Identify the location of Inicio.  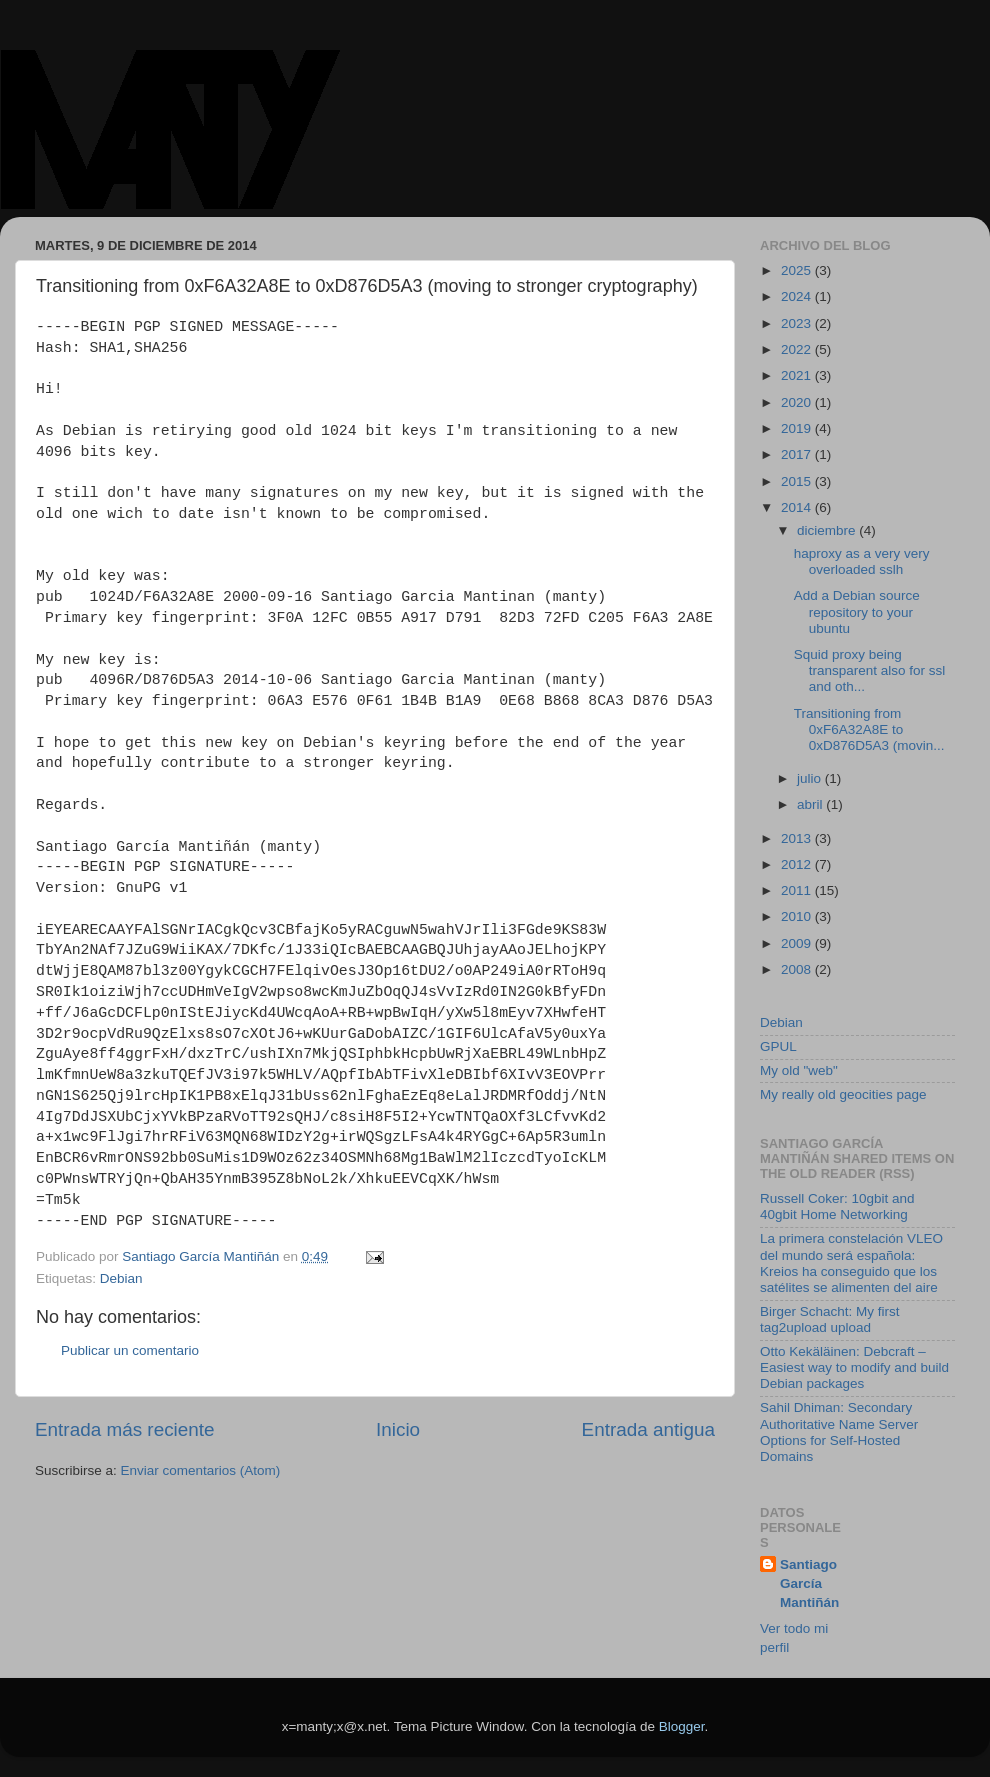
(398, 1429).